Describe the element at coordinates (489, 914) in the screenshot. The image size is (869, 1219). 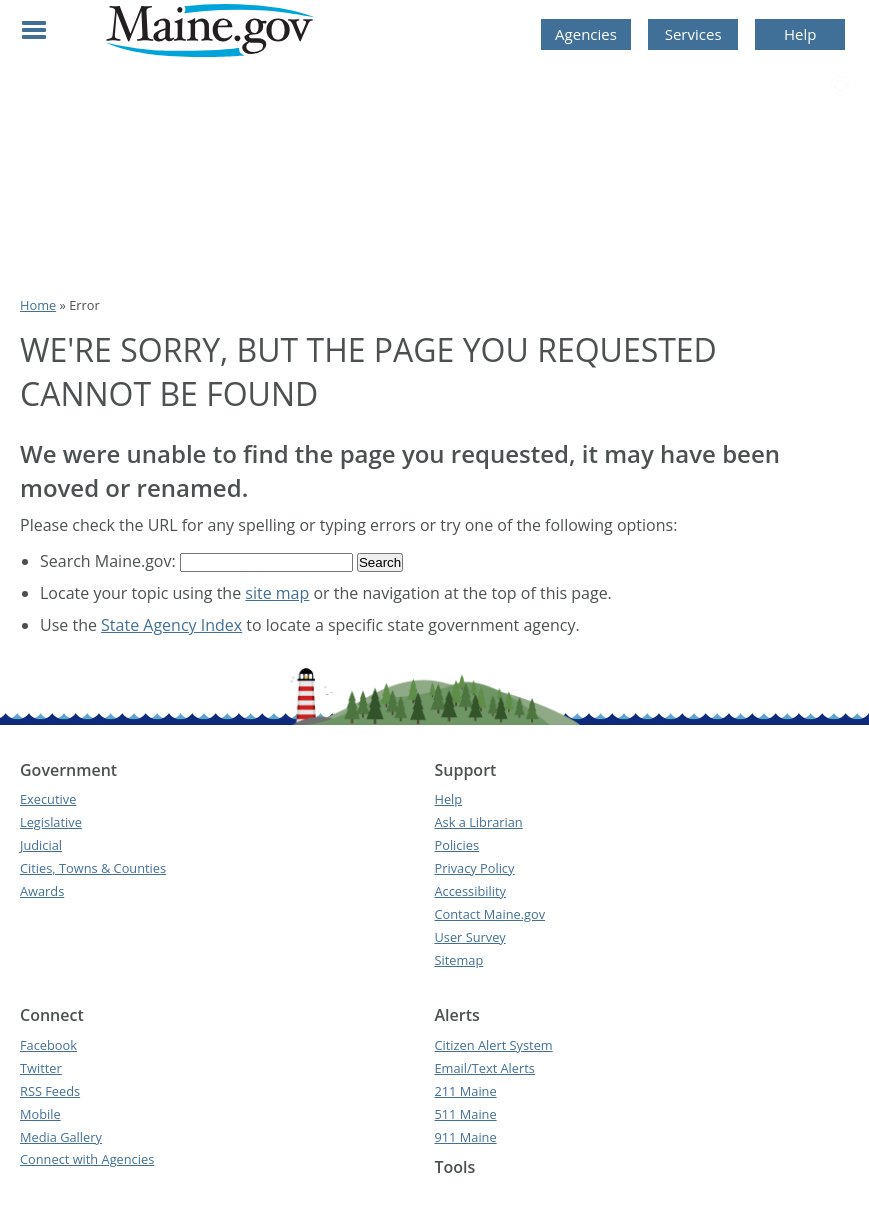
I see `Contact Maine.gov` at that location.